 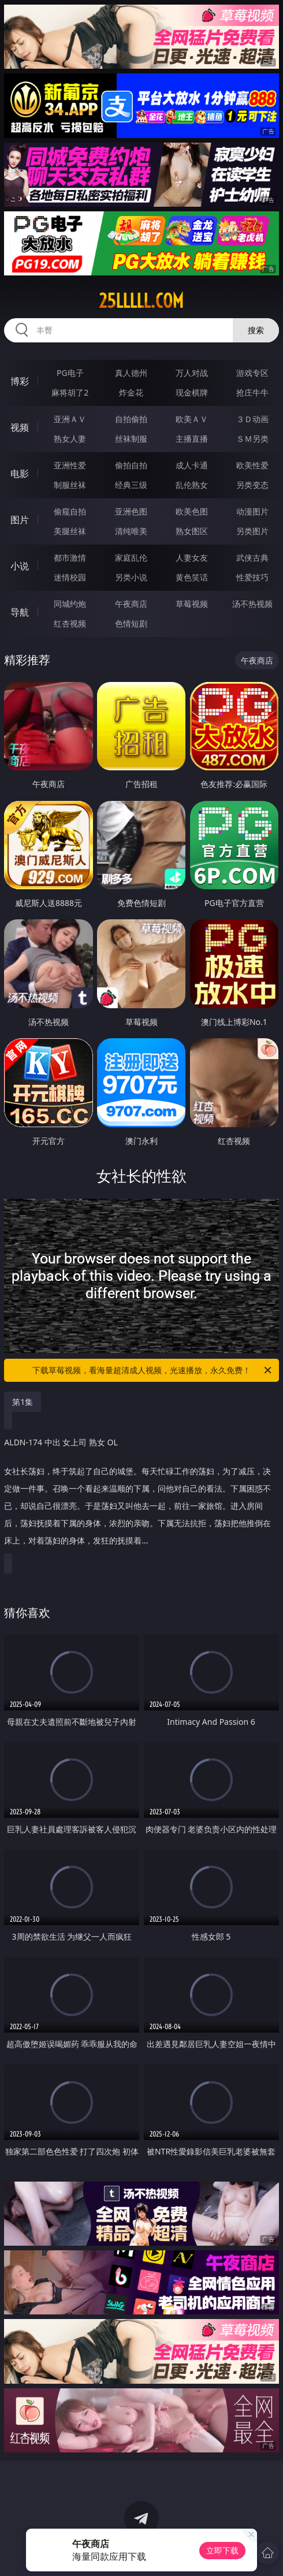 I want to click on 另类小说, so click(x=131, y=577).